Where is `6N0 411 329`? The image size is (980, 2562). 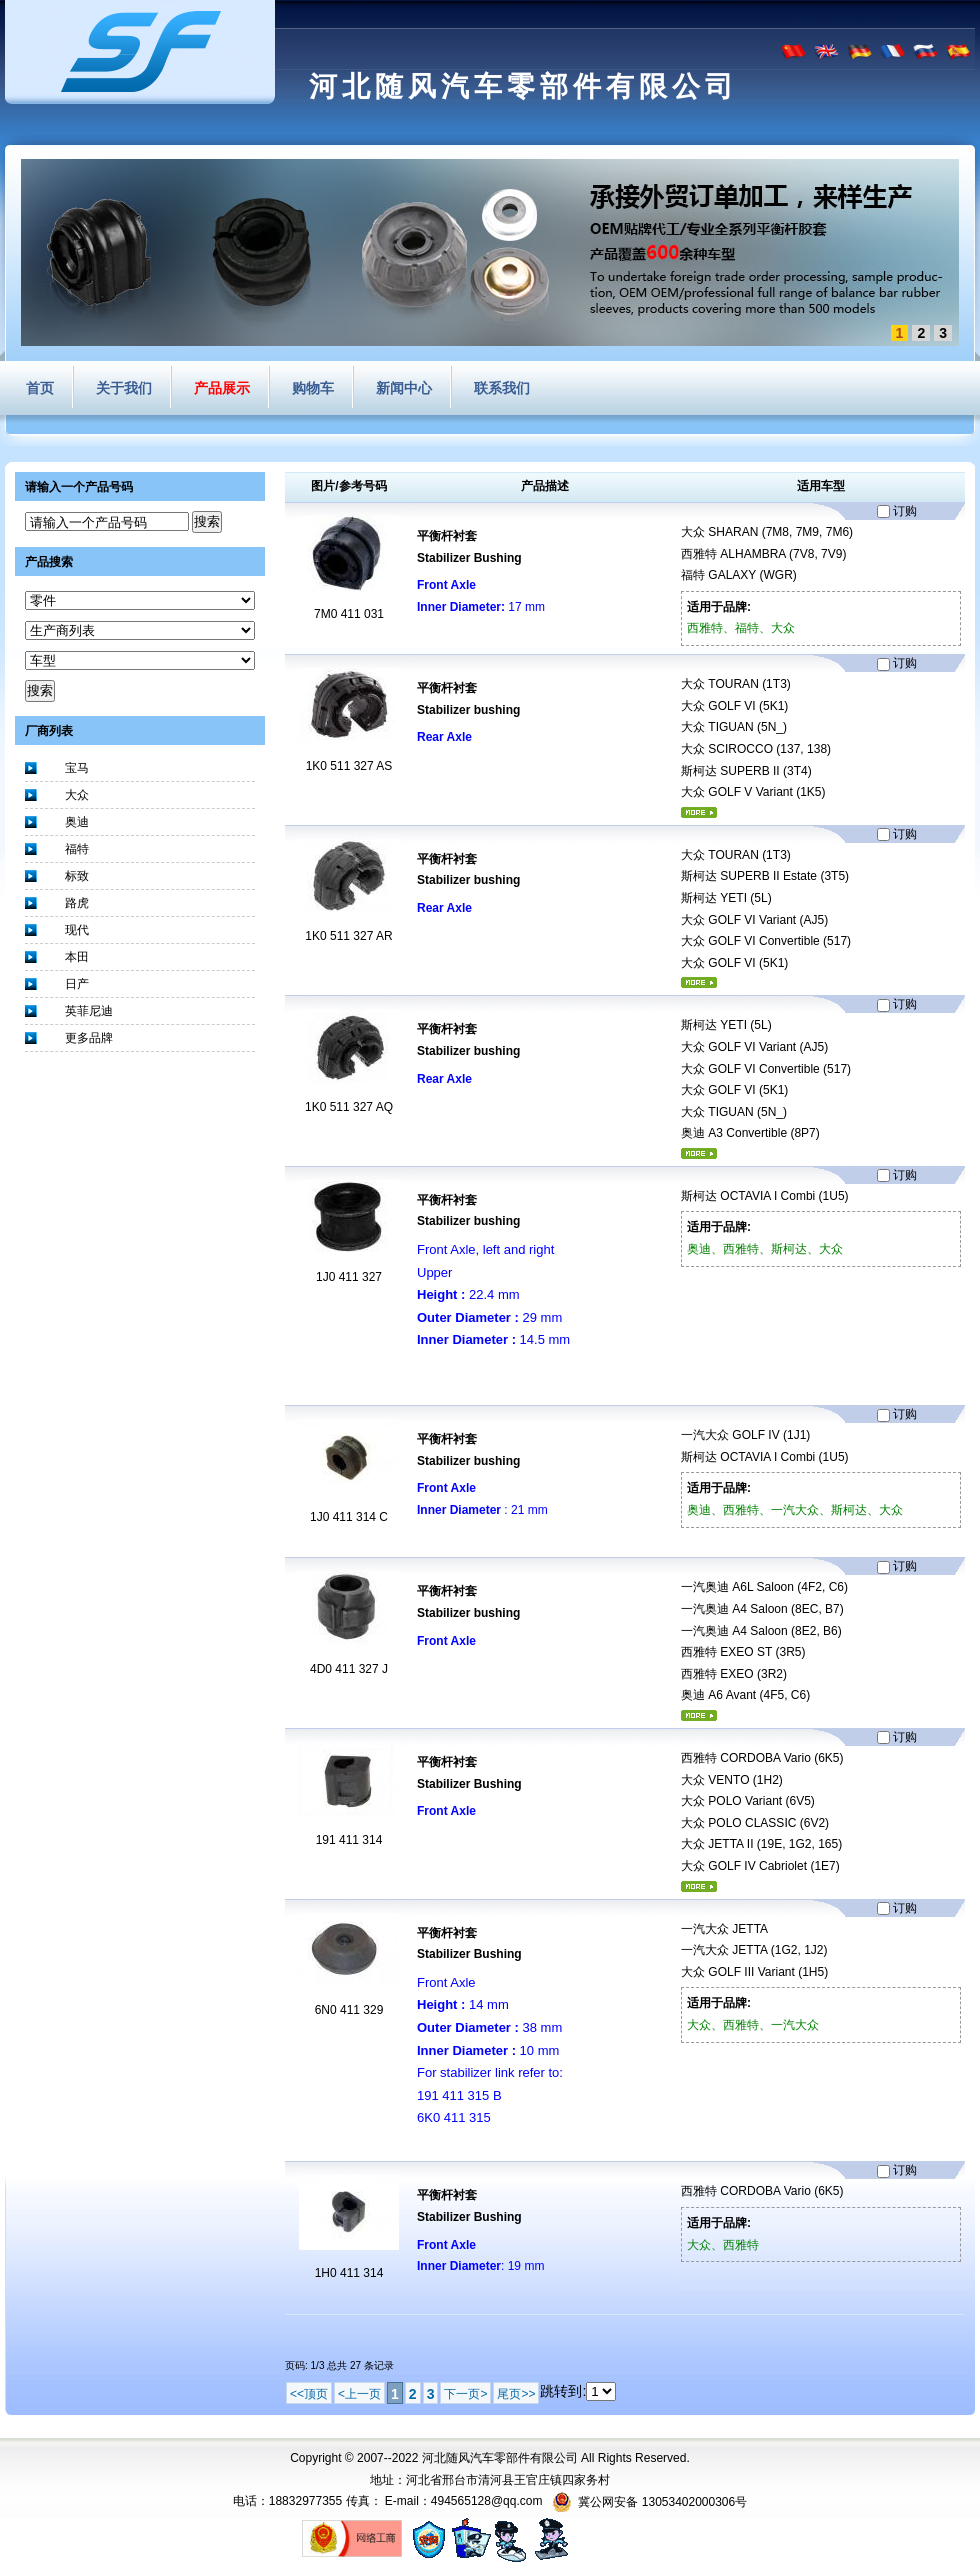 6N0 411 329 is located at coordinates (349, 2010).